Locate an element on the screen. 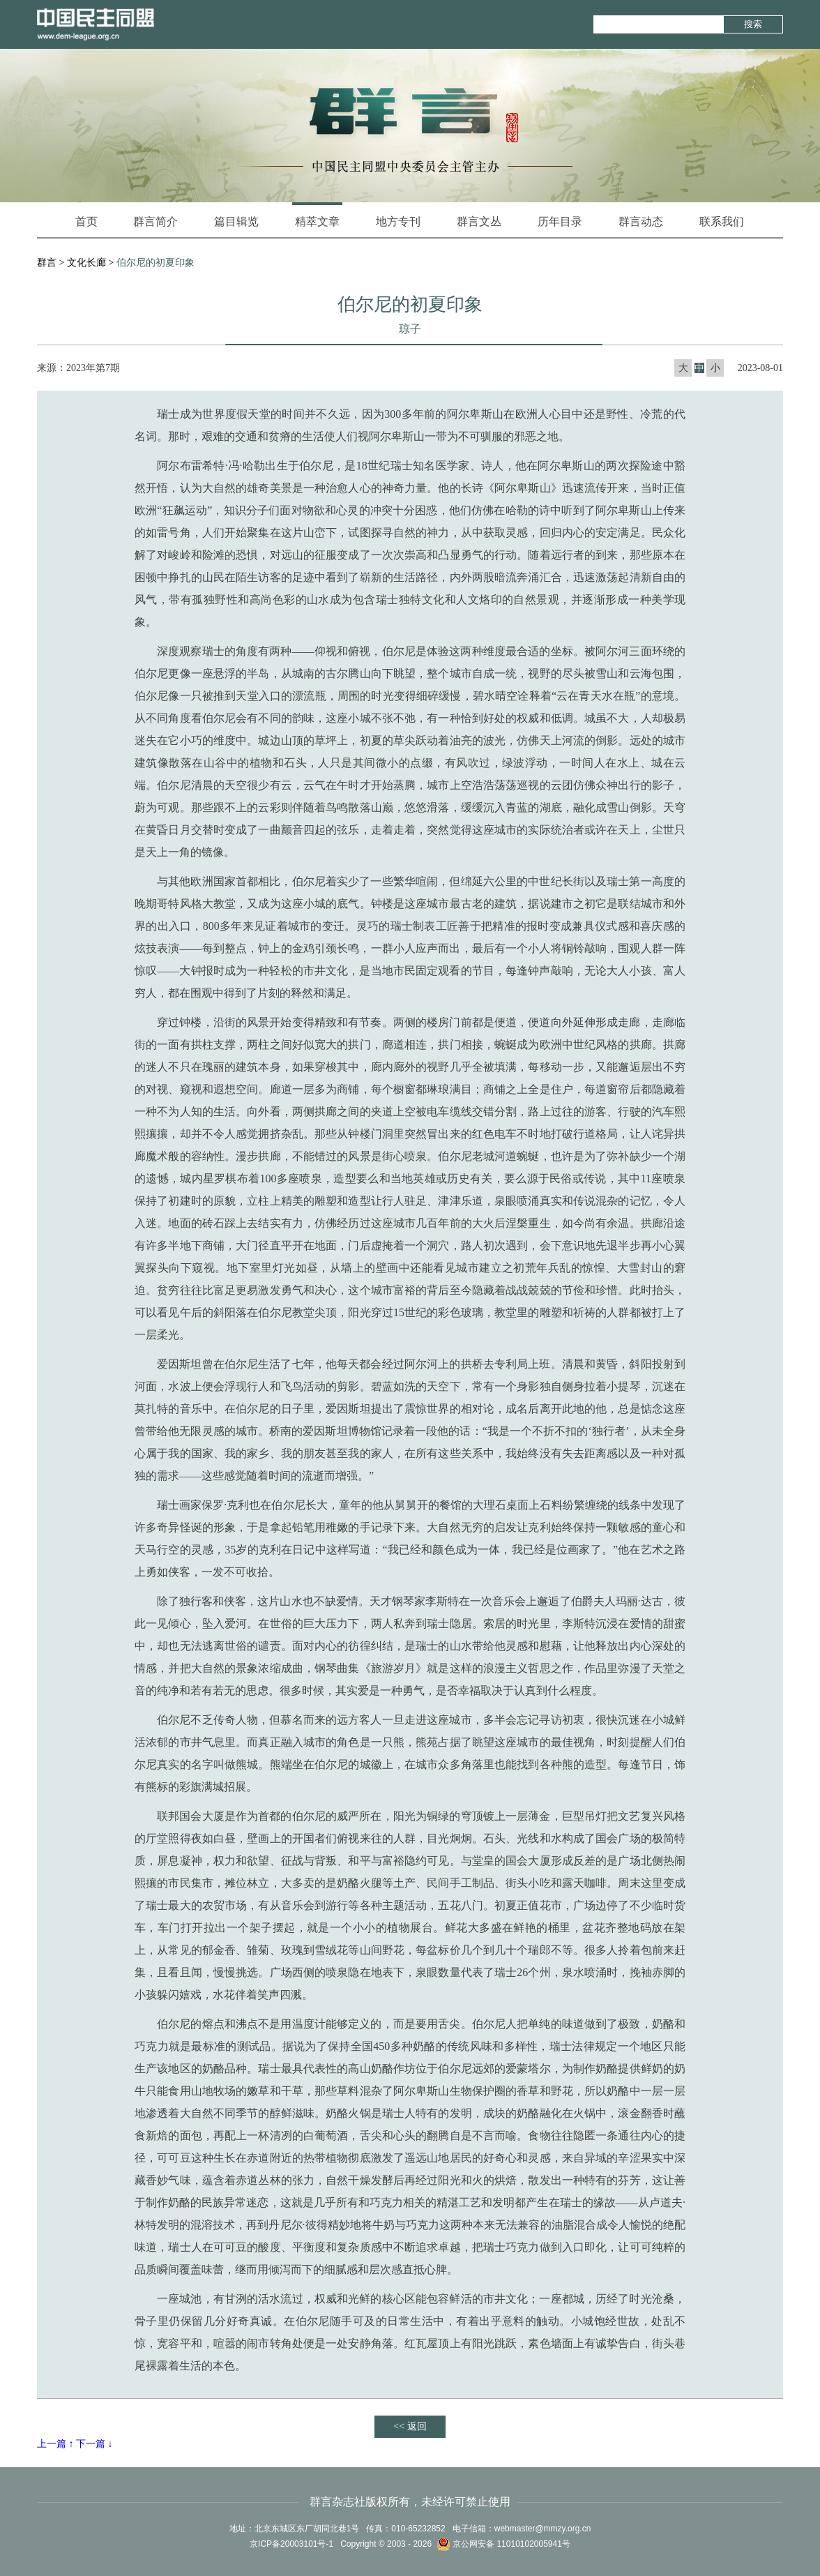 Image resolution: width=820 pixels, height=2576 pixels. 地方专刊 is located at coordinates (398, 221).